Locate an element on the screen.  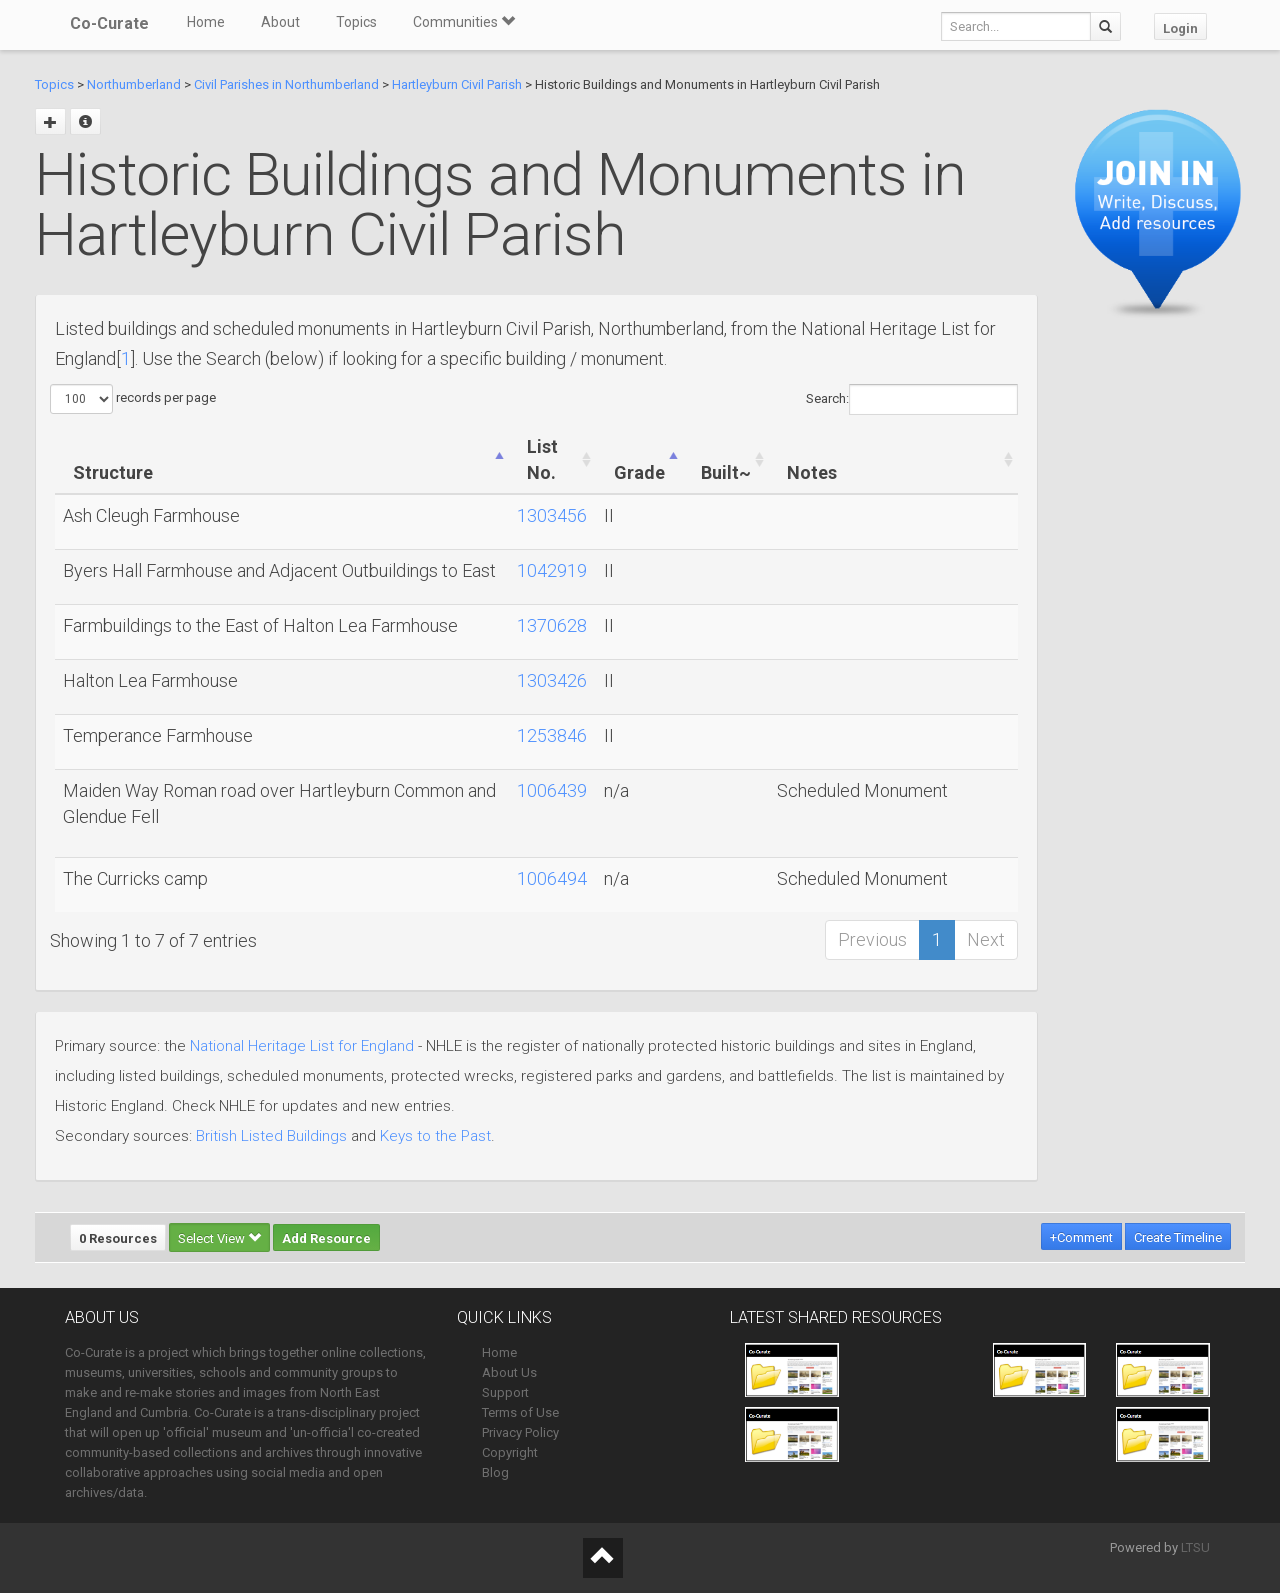
Previous is located at coordinates (872, 939).